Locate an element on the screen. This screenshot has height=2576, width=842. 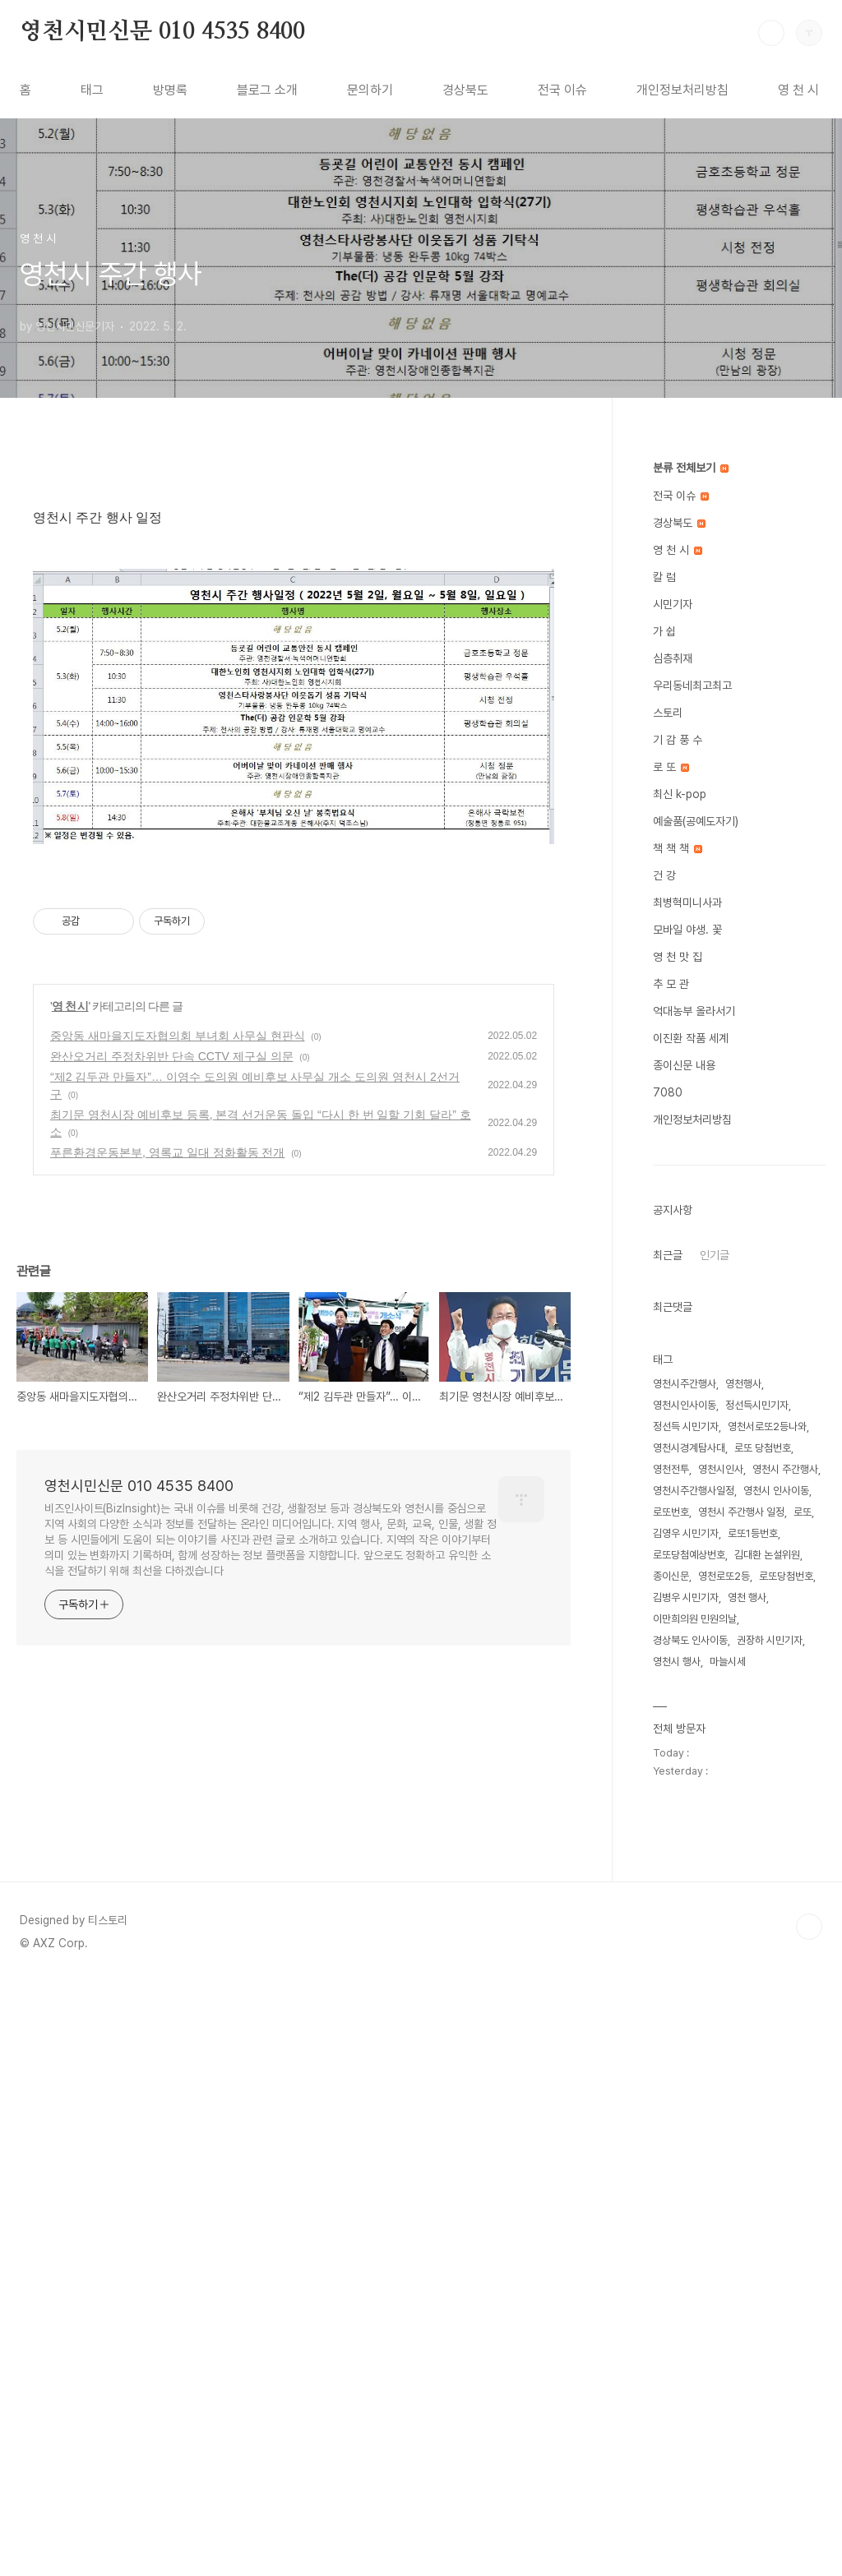
김병우 시민기자 is located at coordinates (686, 1597).